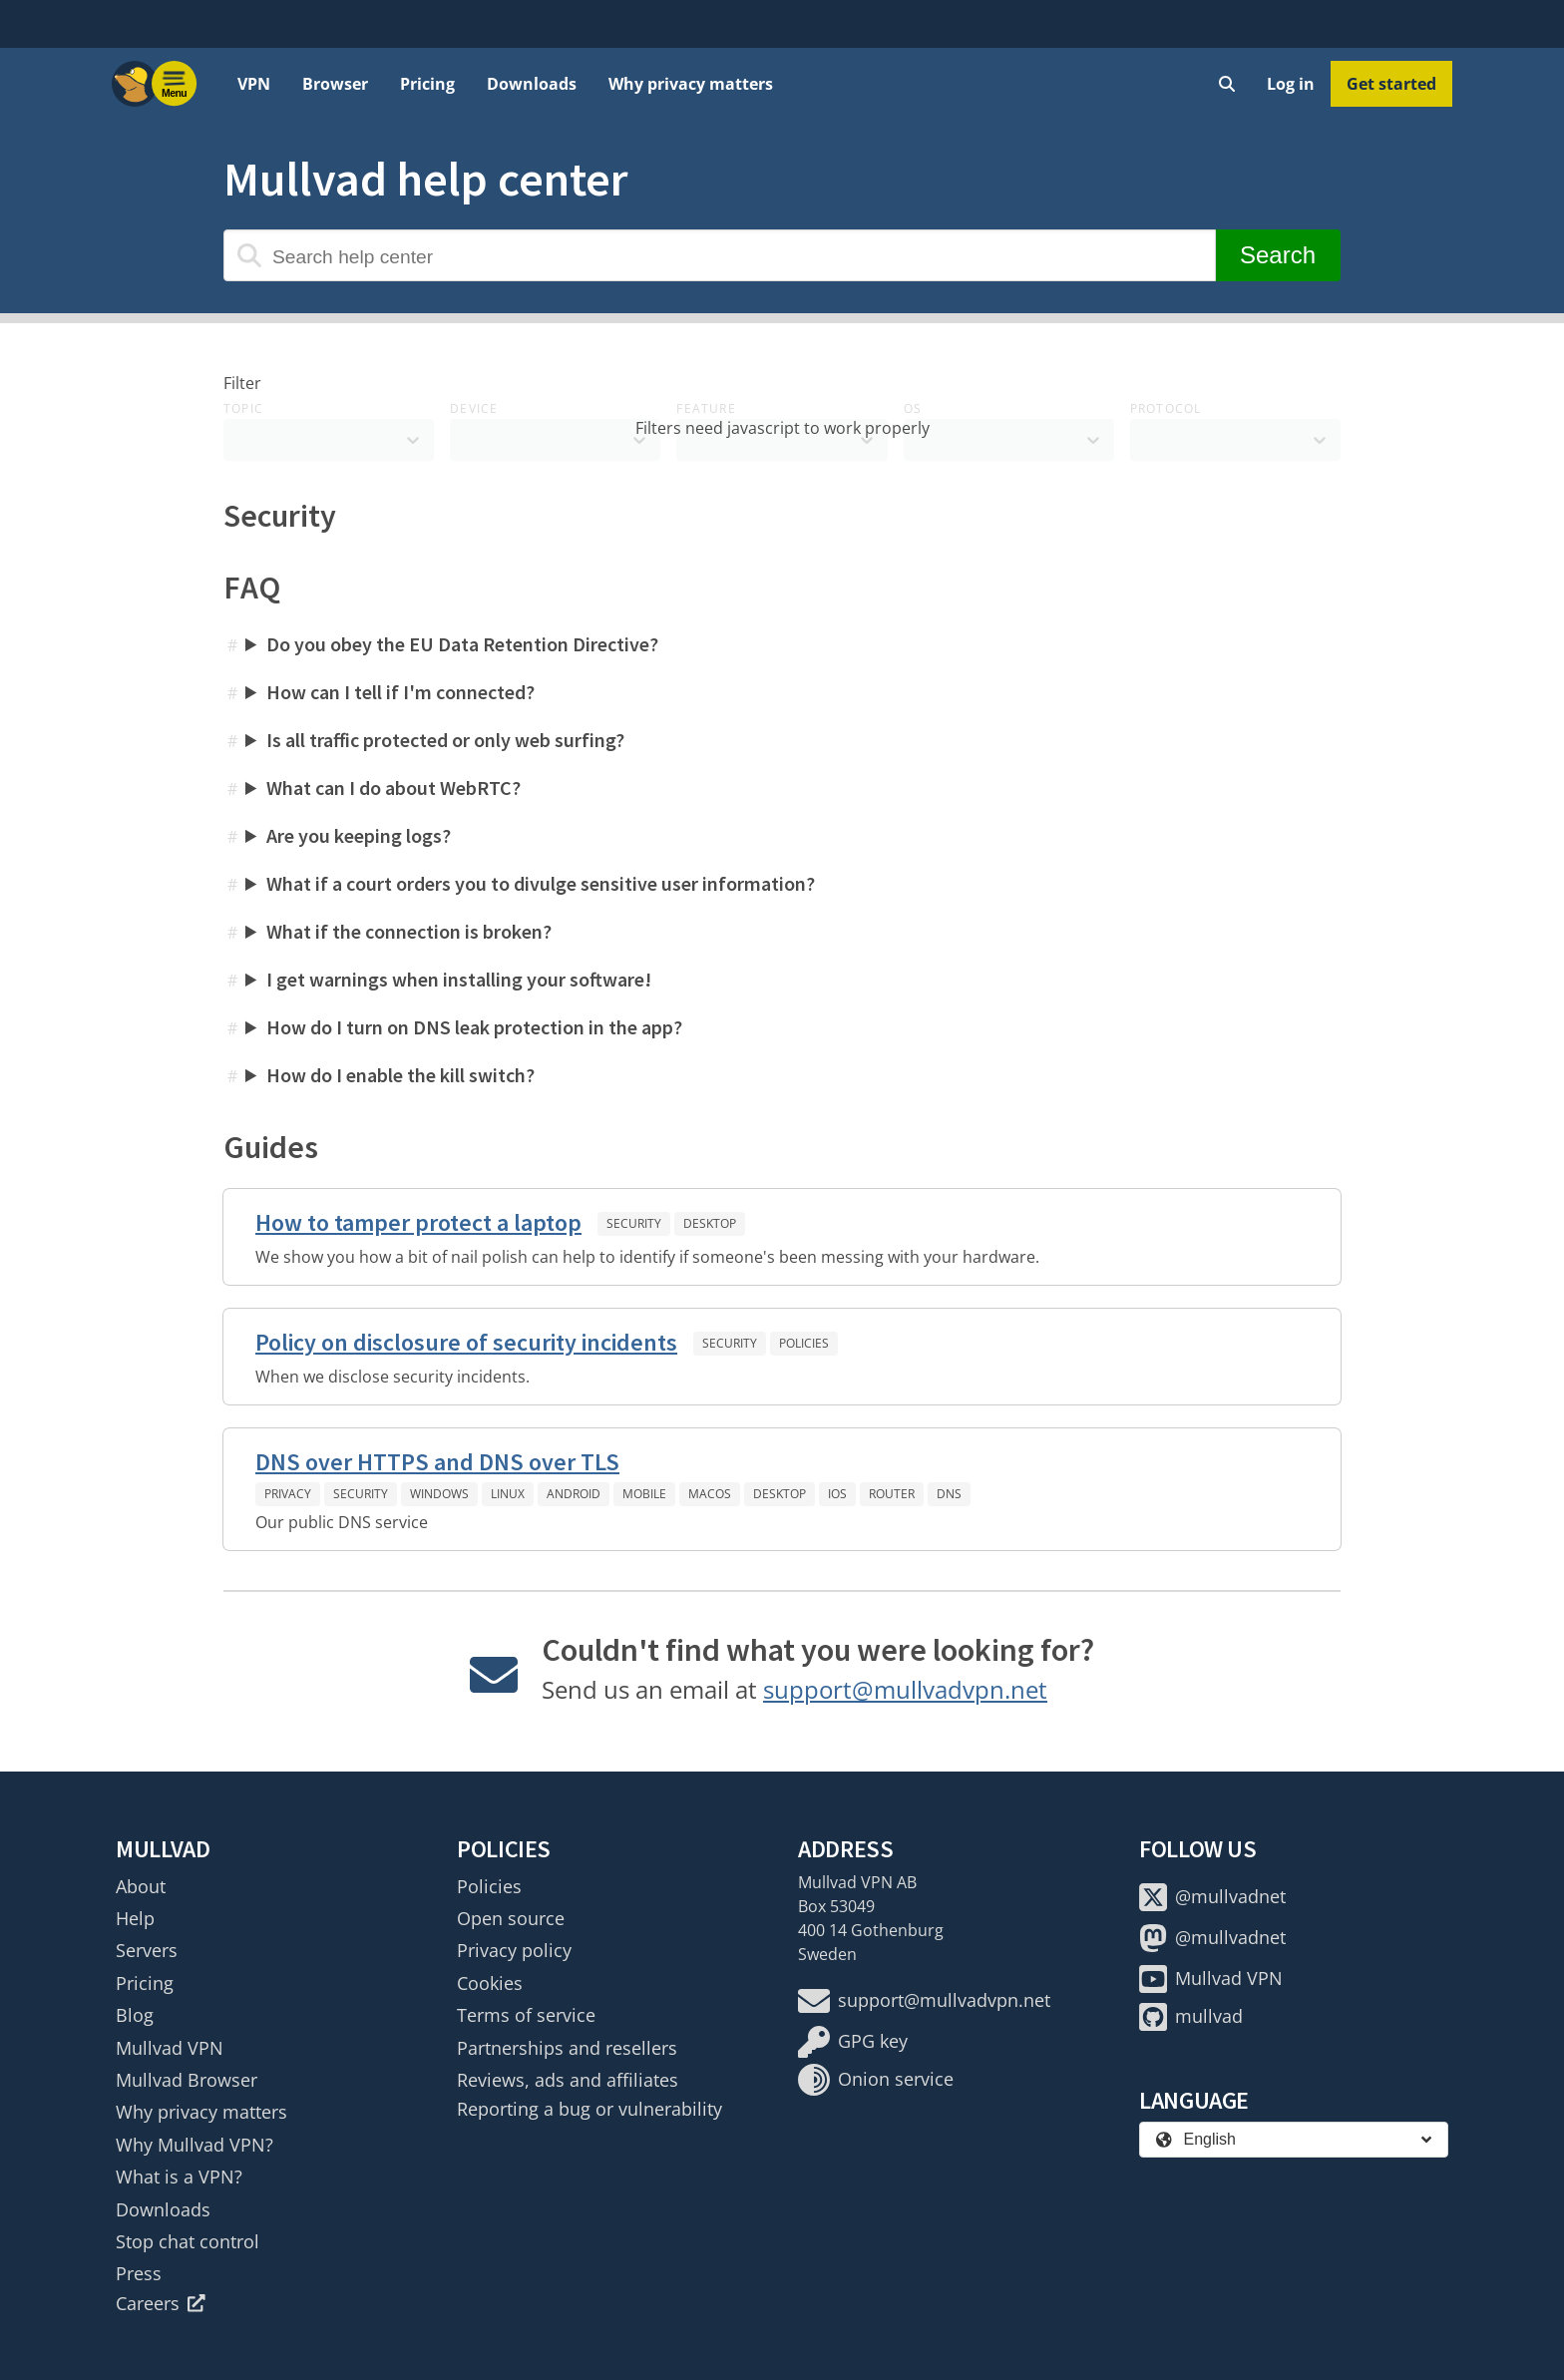 The width and height of the screenshot is (1564, 2380). I want to click on [Search help center], so click(719, 255).